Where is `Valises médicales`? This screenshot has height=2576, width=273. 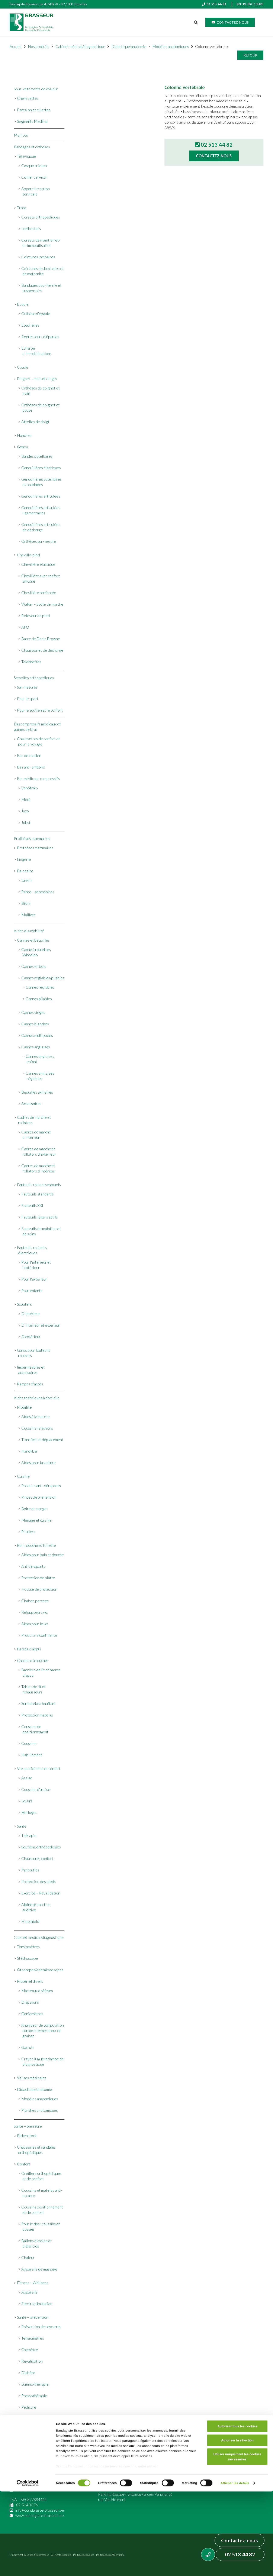 Valises médicales is located at coordinates (31, 2077).